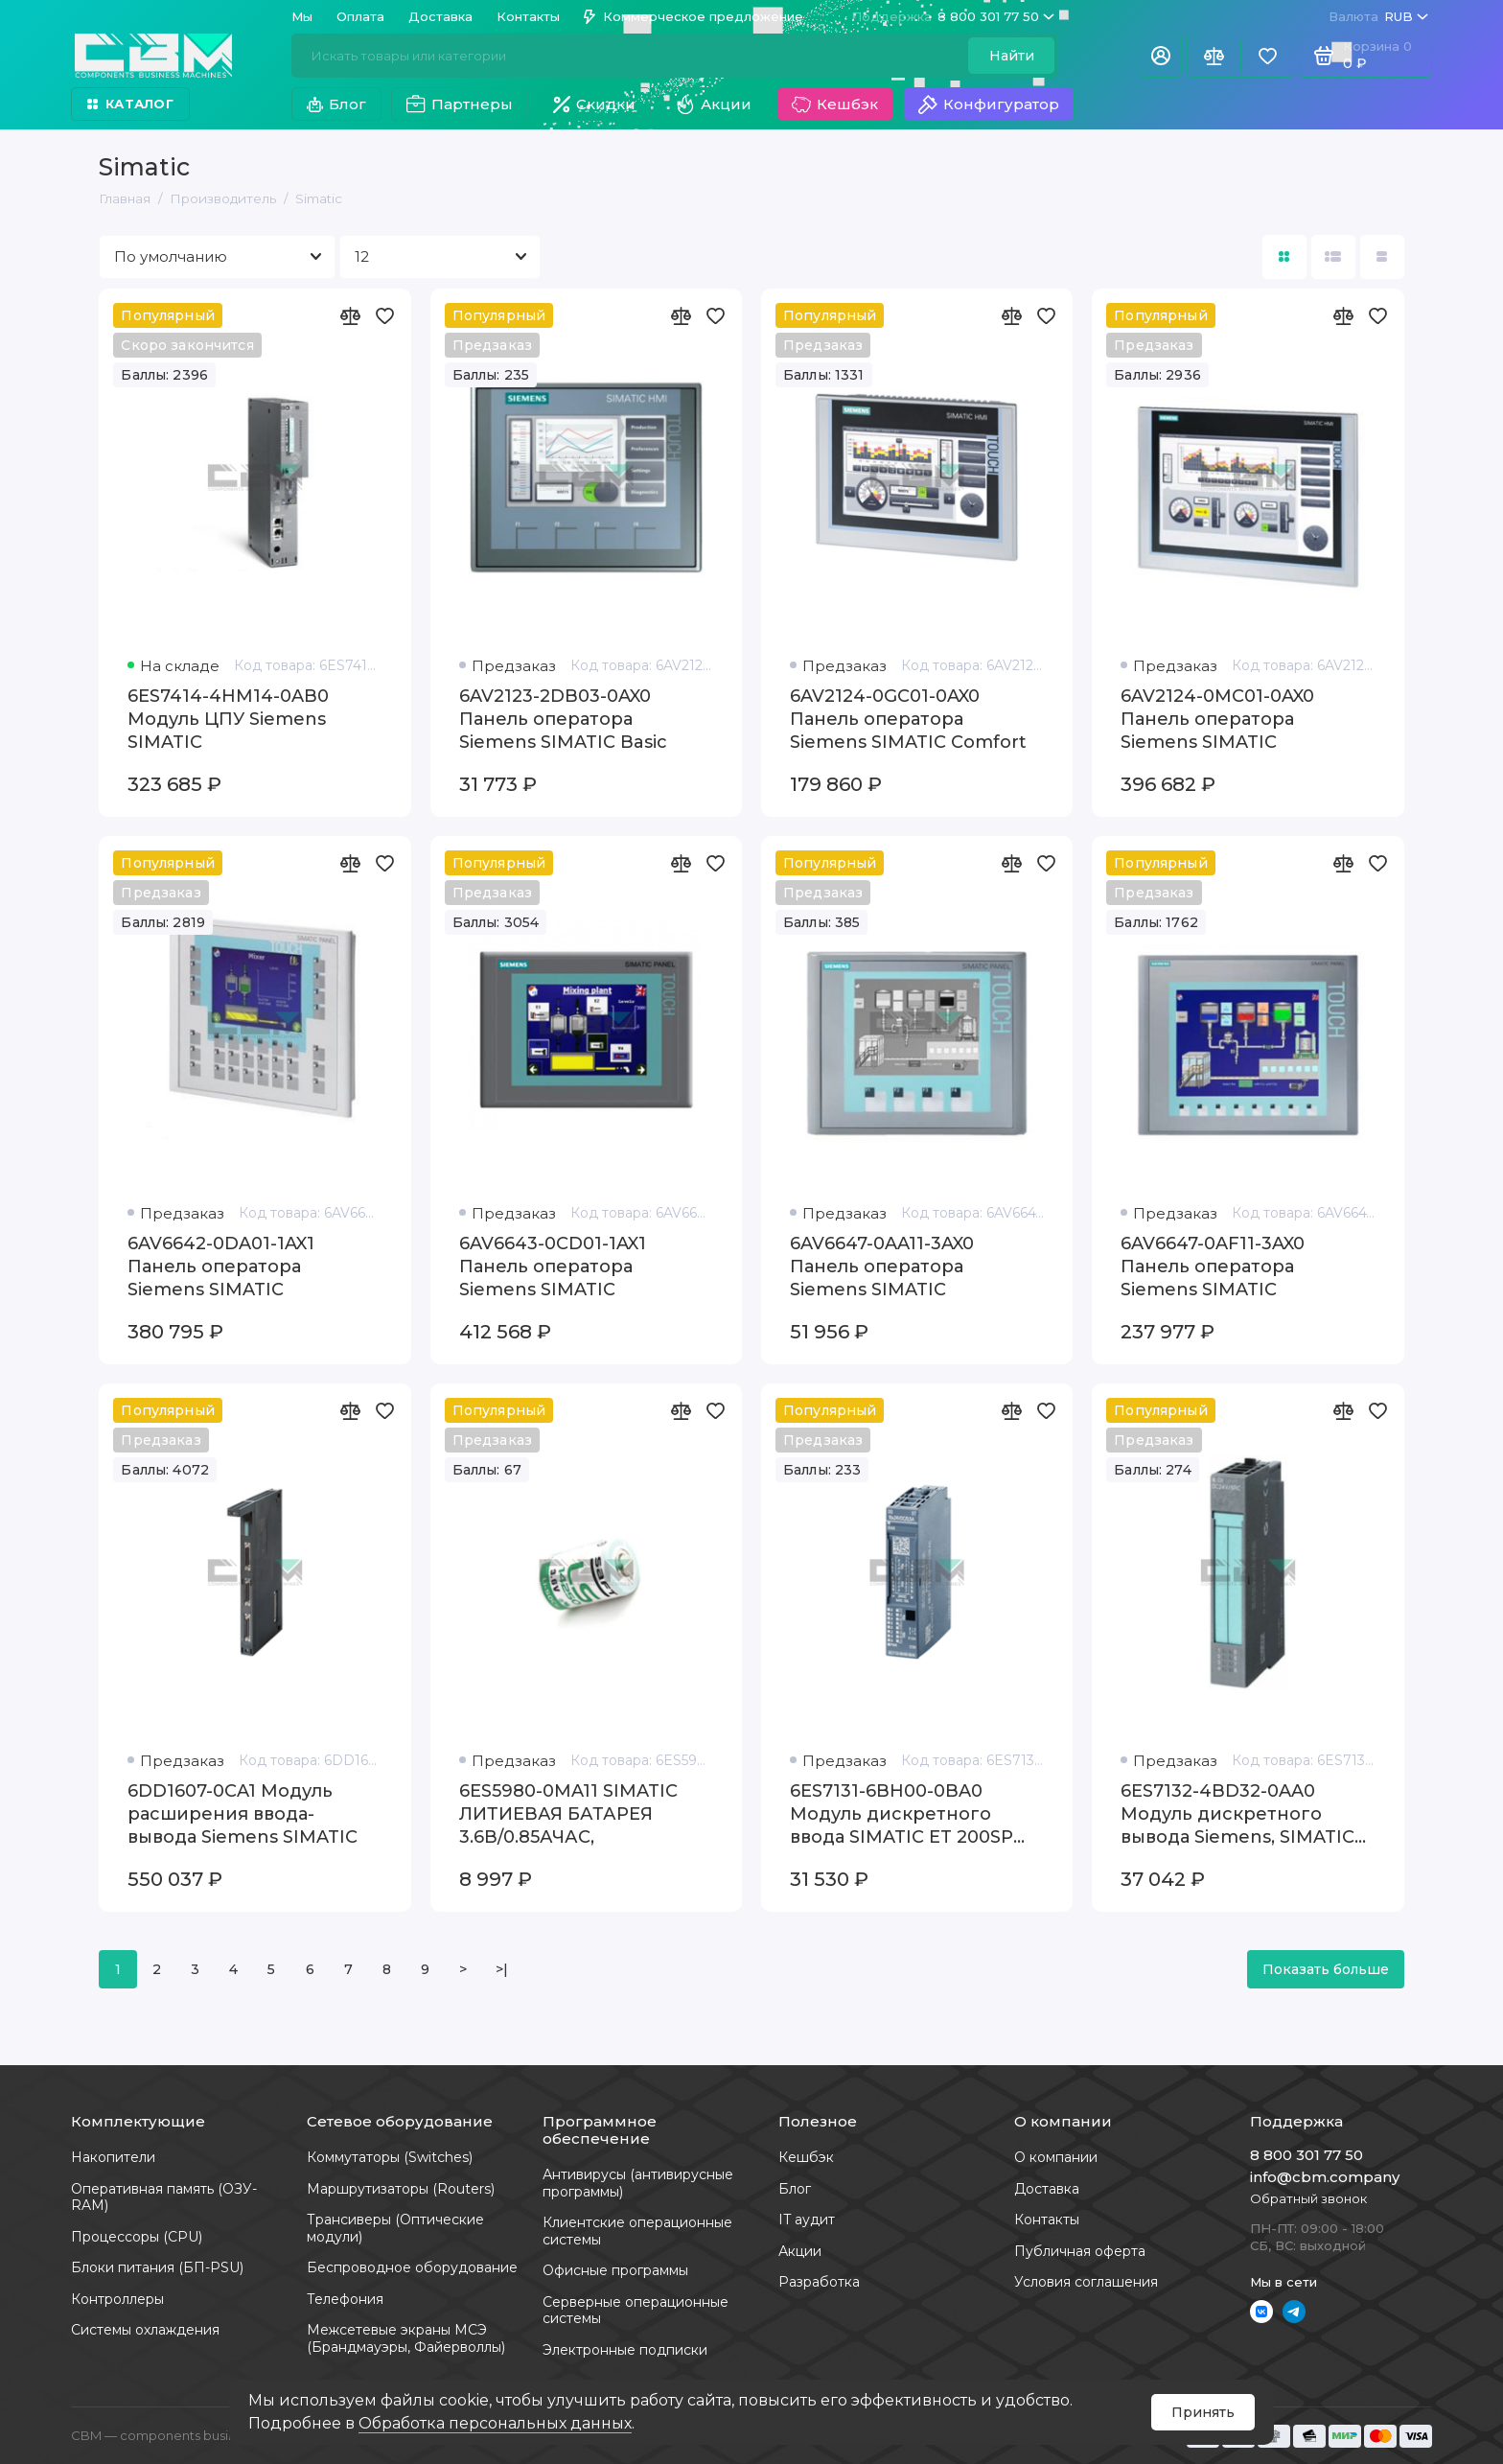 This screenshot has height=2464, width=1503. What do you see at coordinates (835, 104) in the screenshot?
I see `Кешбэк` at bounding box center [835, 104].